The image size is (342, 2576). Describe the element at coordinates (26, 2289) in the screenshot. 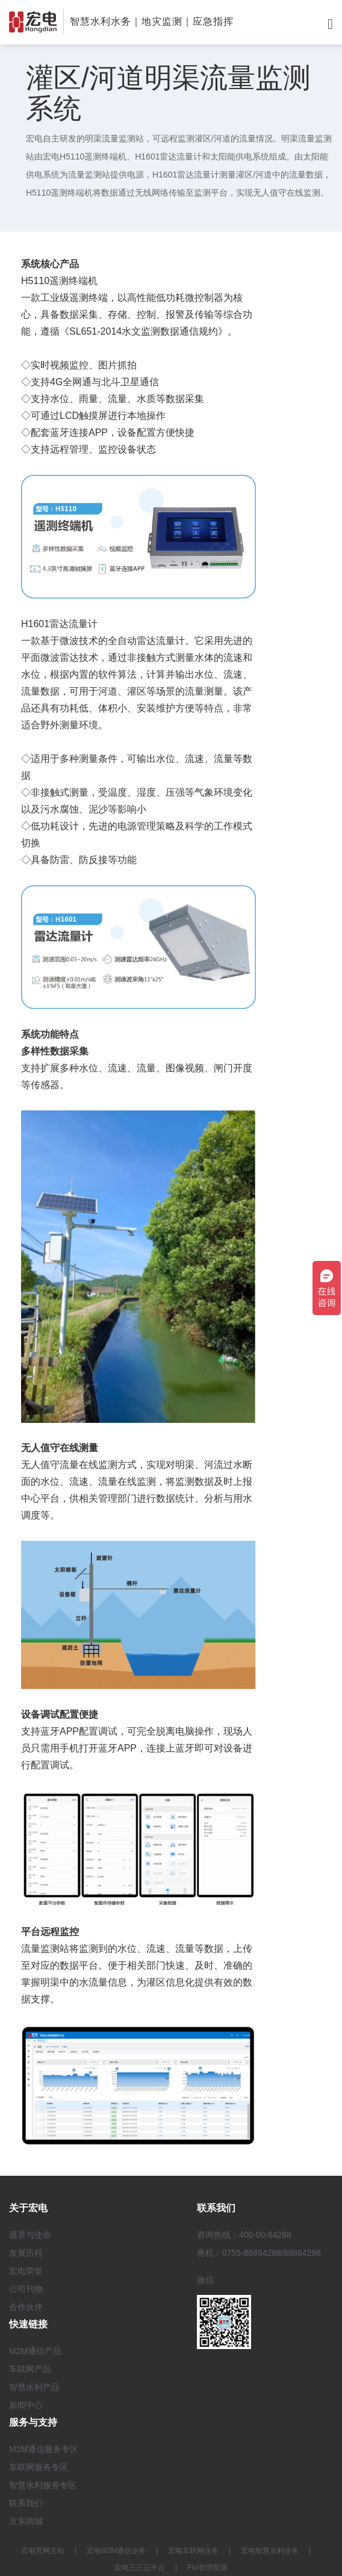

I see `公司刊物` at that location.